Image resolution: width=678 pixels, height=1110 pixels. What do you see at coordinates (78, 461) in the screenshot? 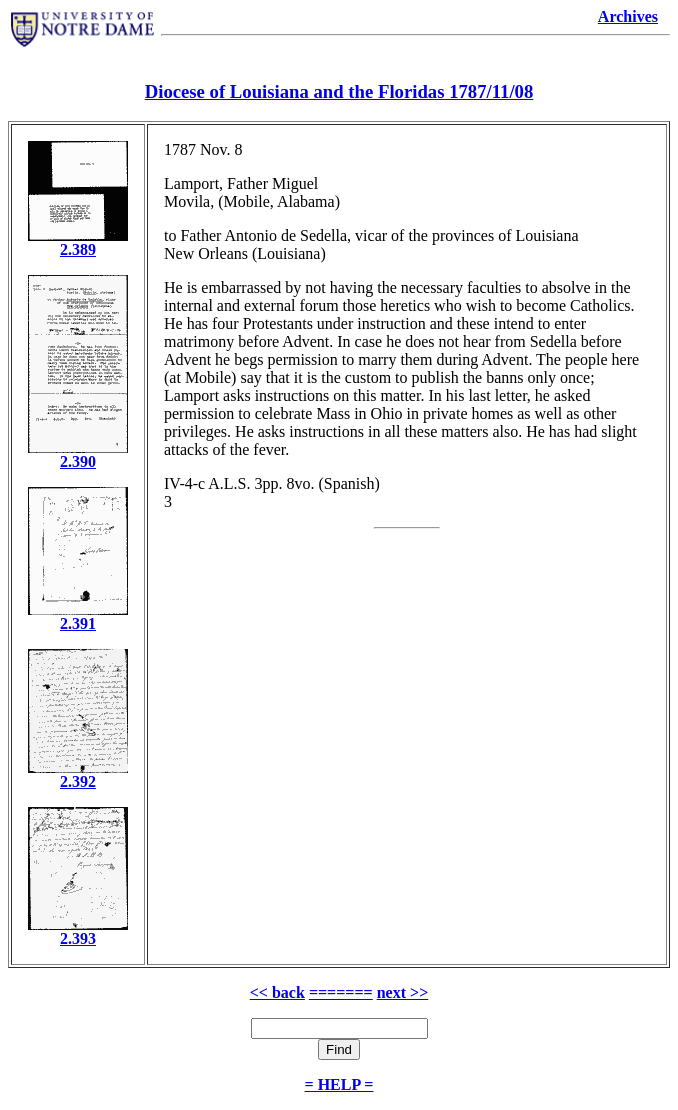
I see `2.390` at bounding box center [78, 461].